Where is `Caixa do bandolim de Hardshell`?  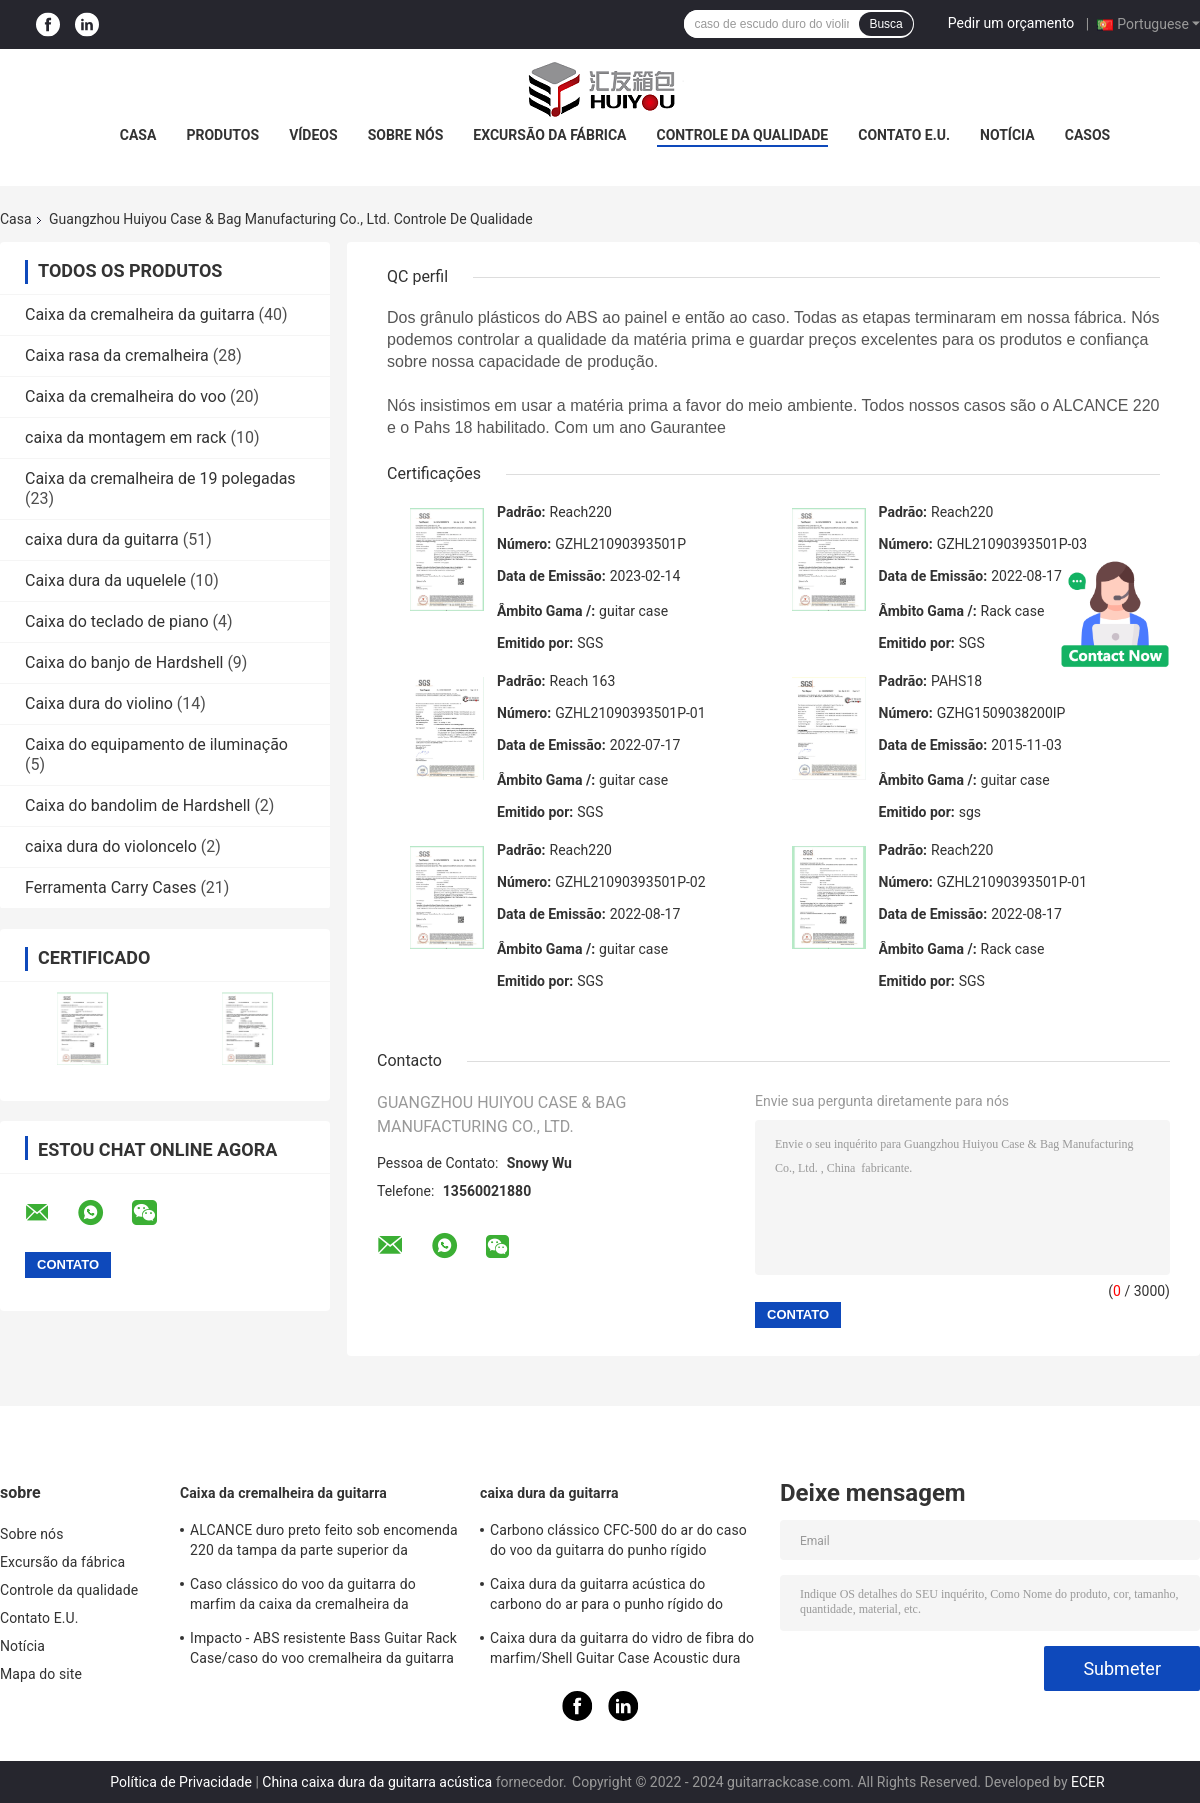
Caixa do bandolim de Hardshell is located at coordinates (137, 805).